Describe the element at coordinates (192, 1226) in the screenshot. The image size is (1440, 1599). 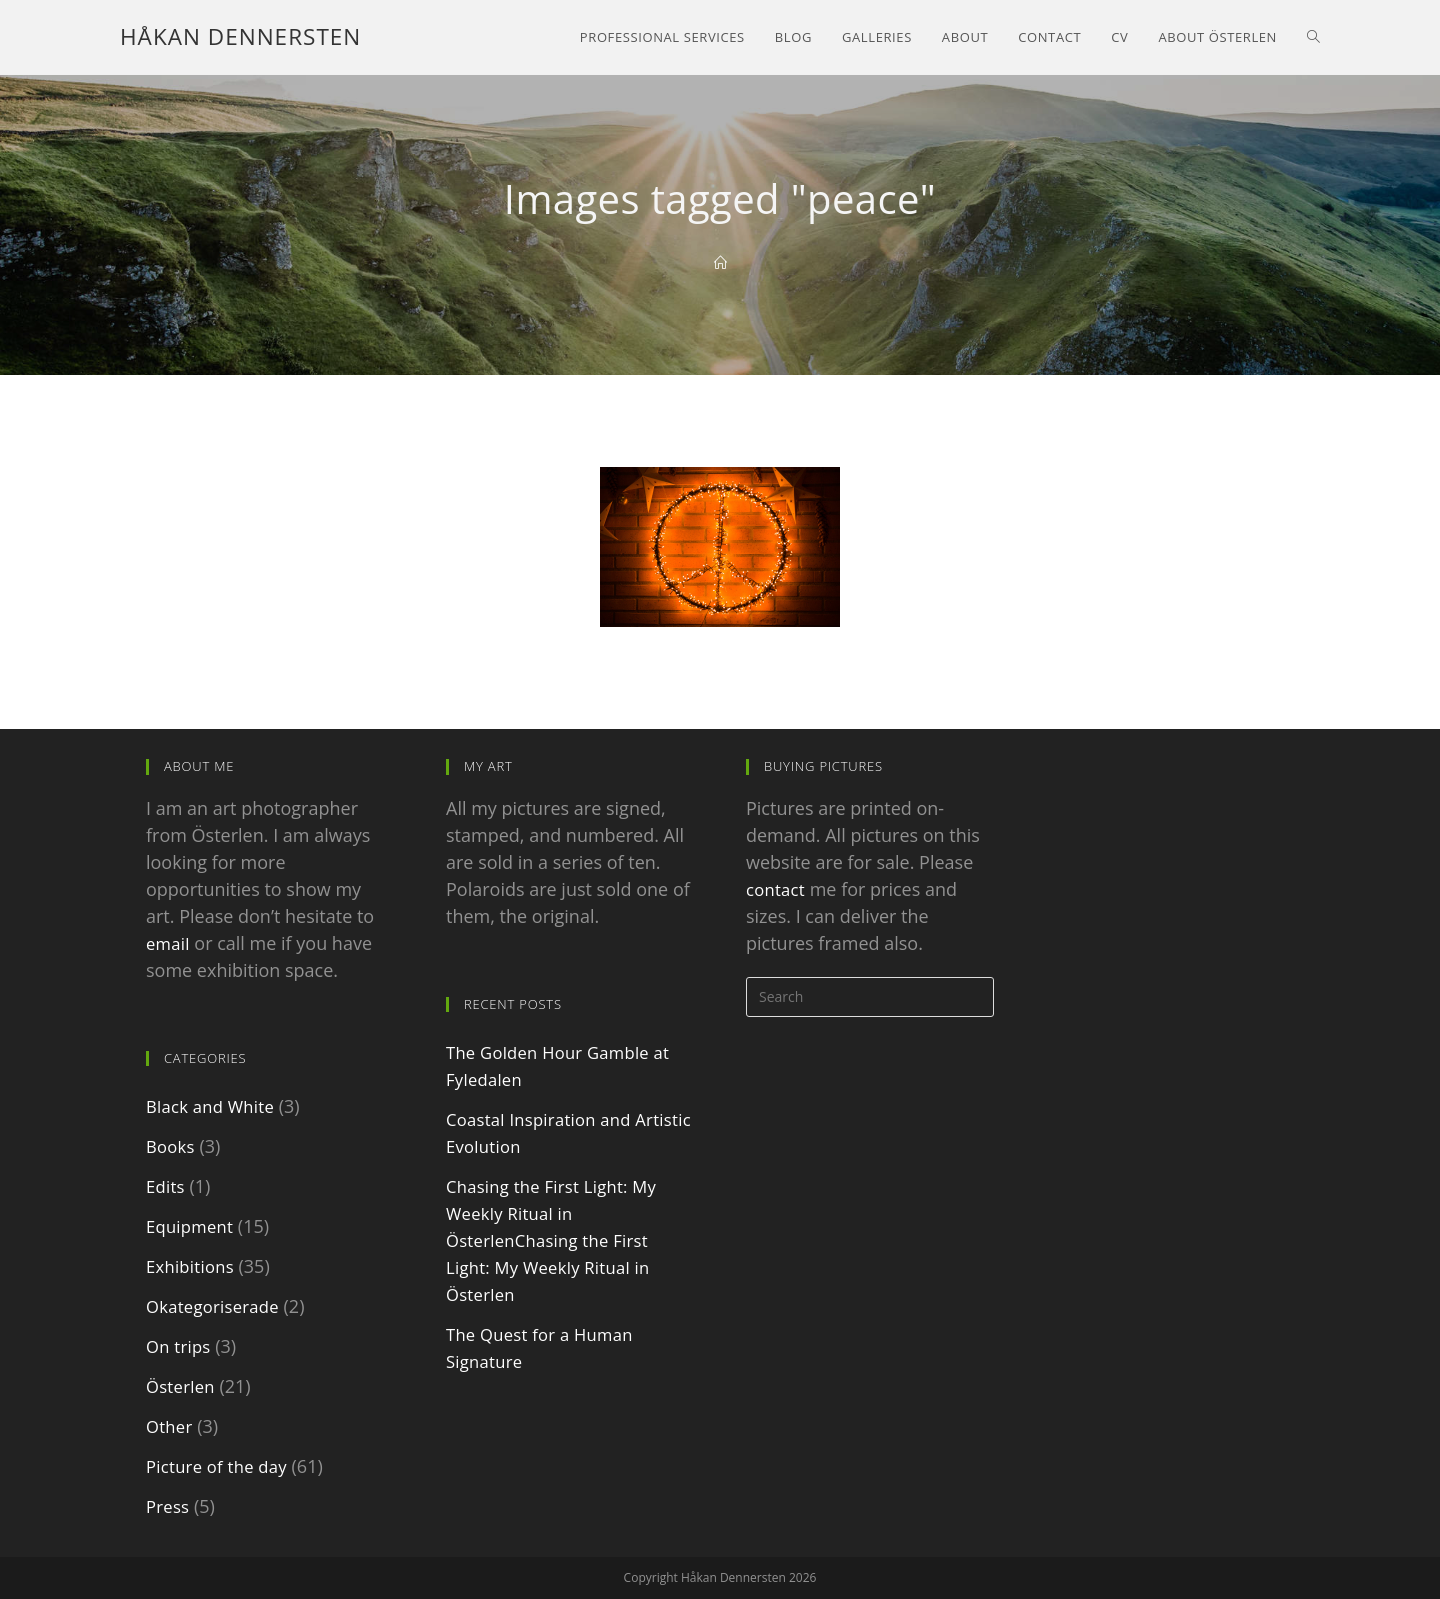
I see `Equipment` at that location.